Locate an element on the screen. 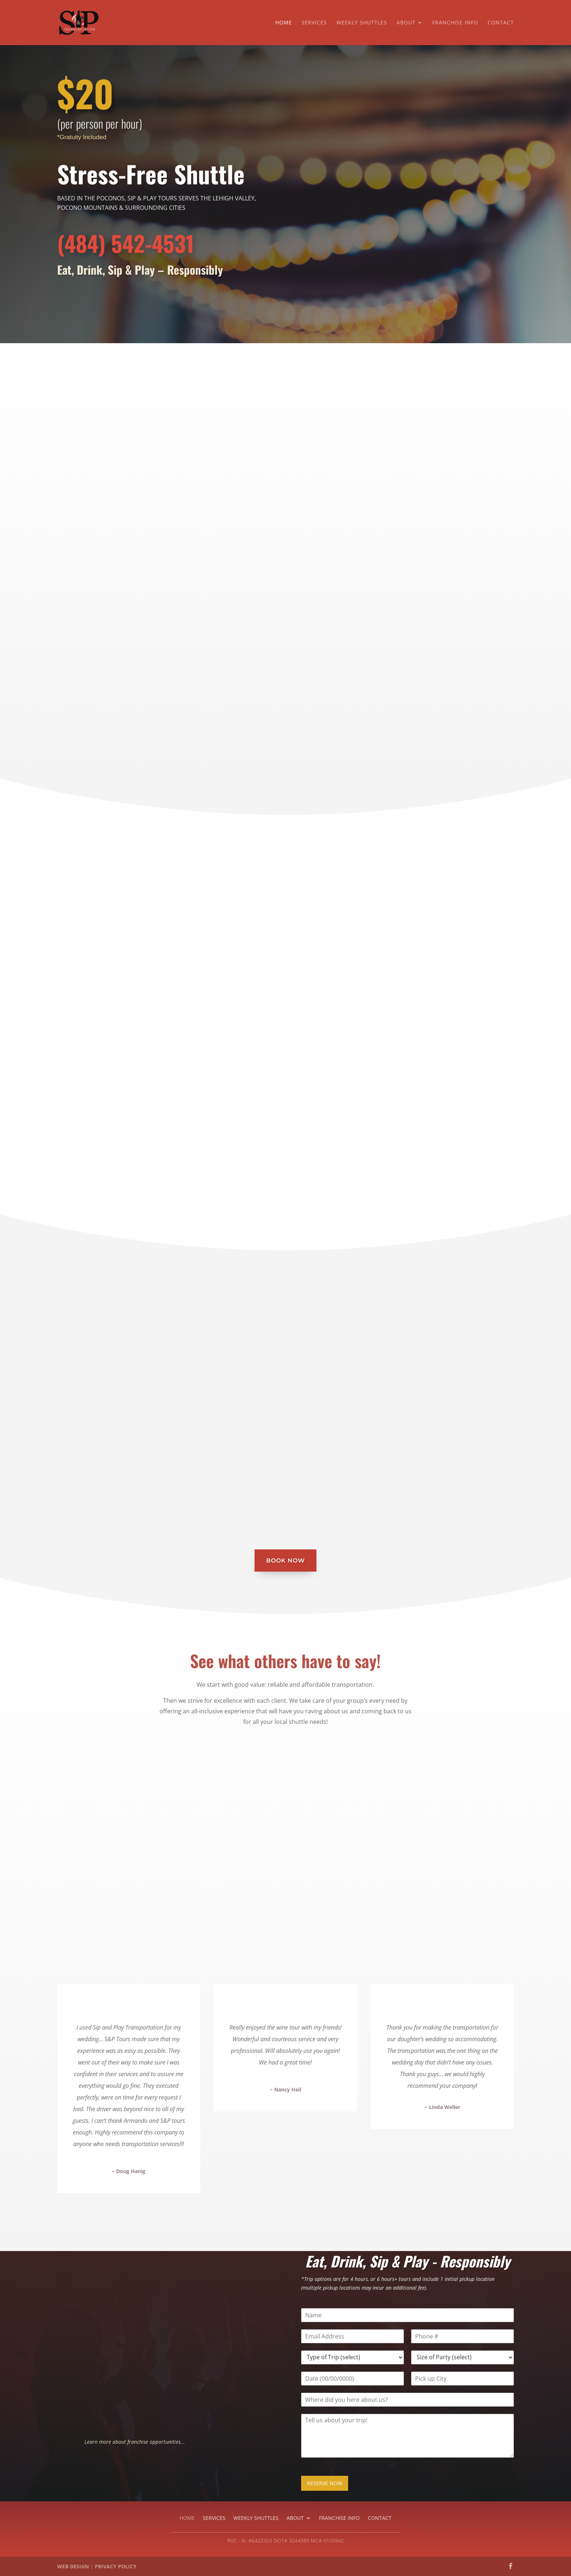  Services is located at coordinates (314, 23).